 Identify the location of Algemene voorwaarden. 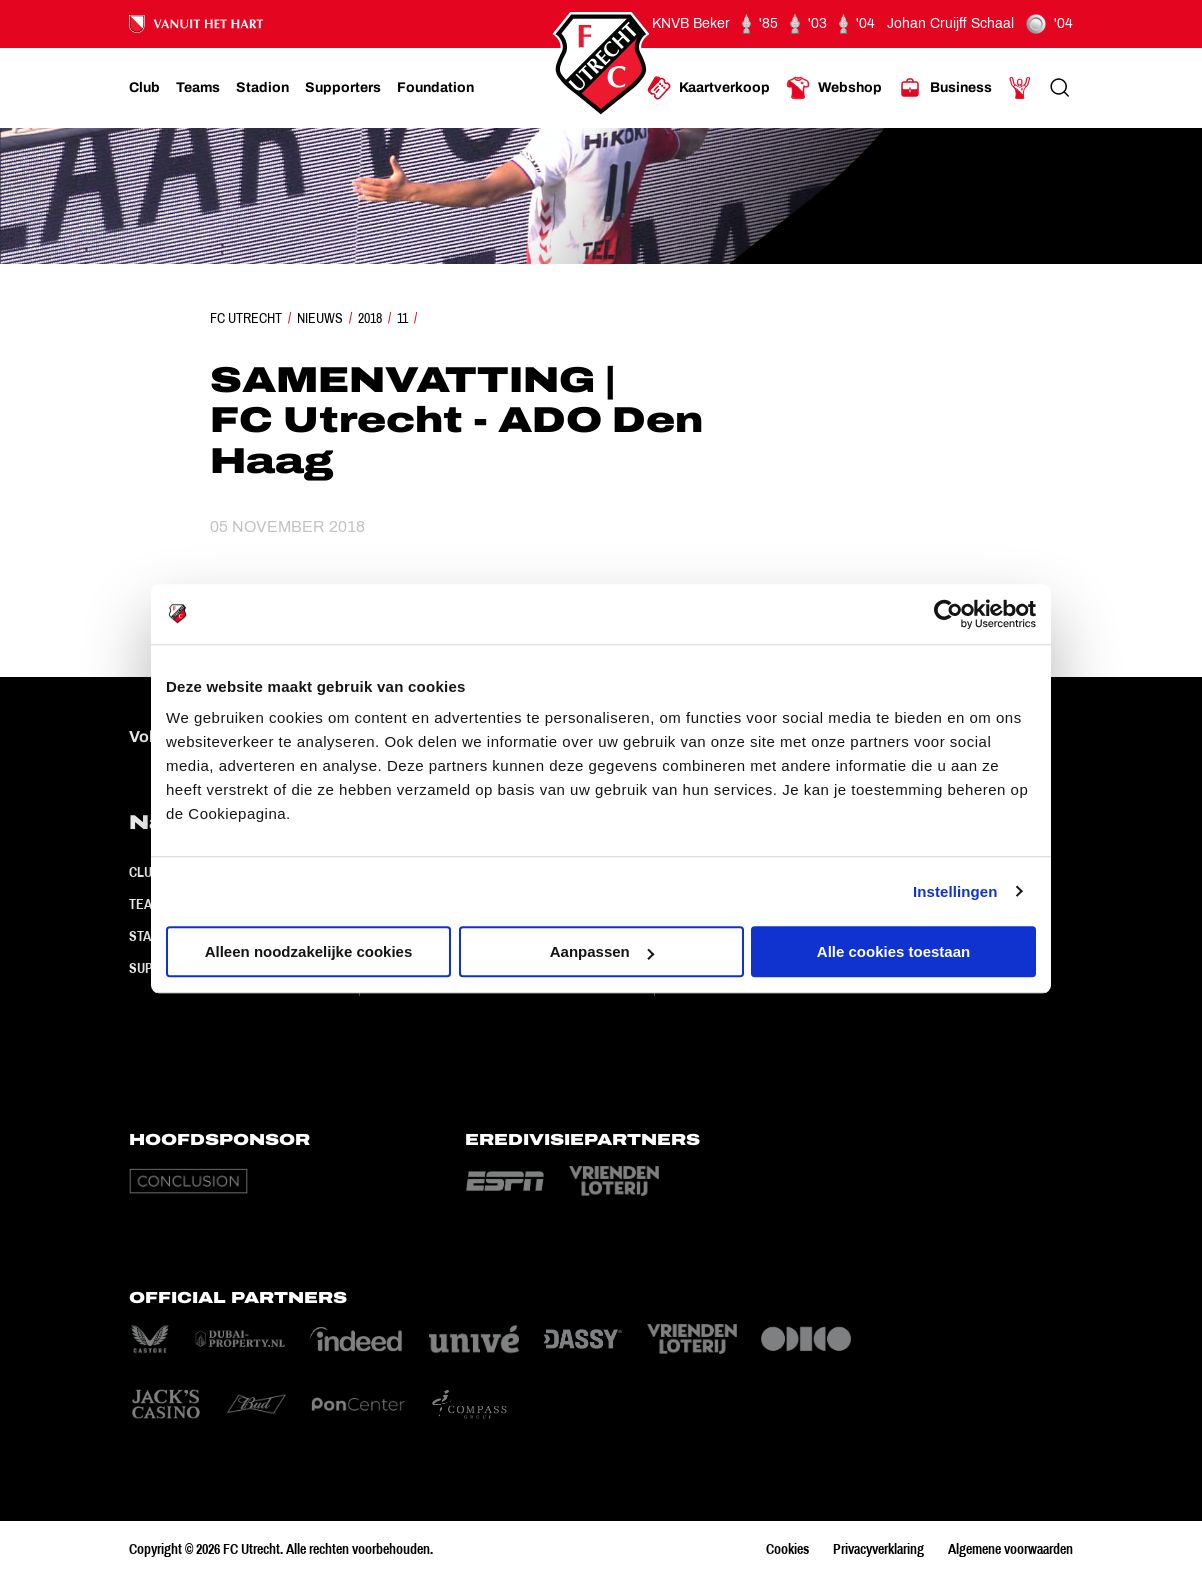
(1010, 1549).